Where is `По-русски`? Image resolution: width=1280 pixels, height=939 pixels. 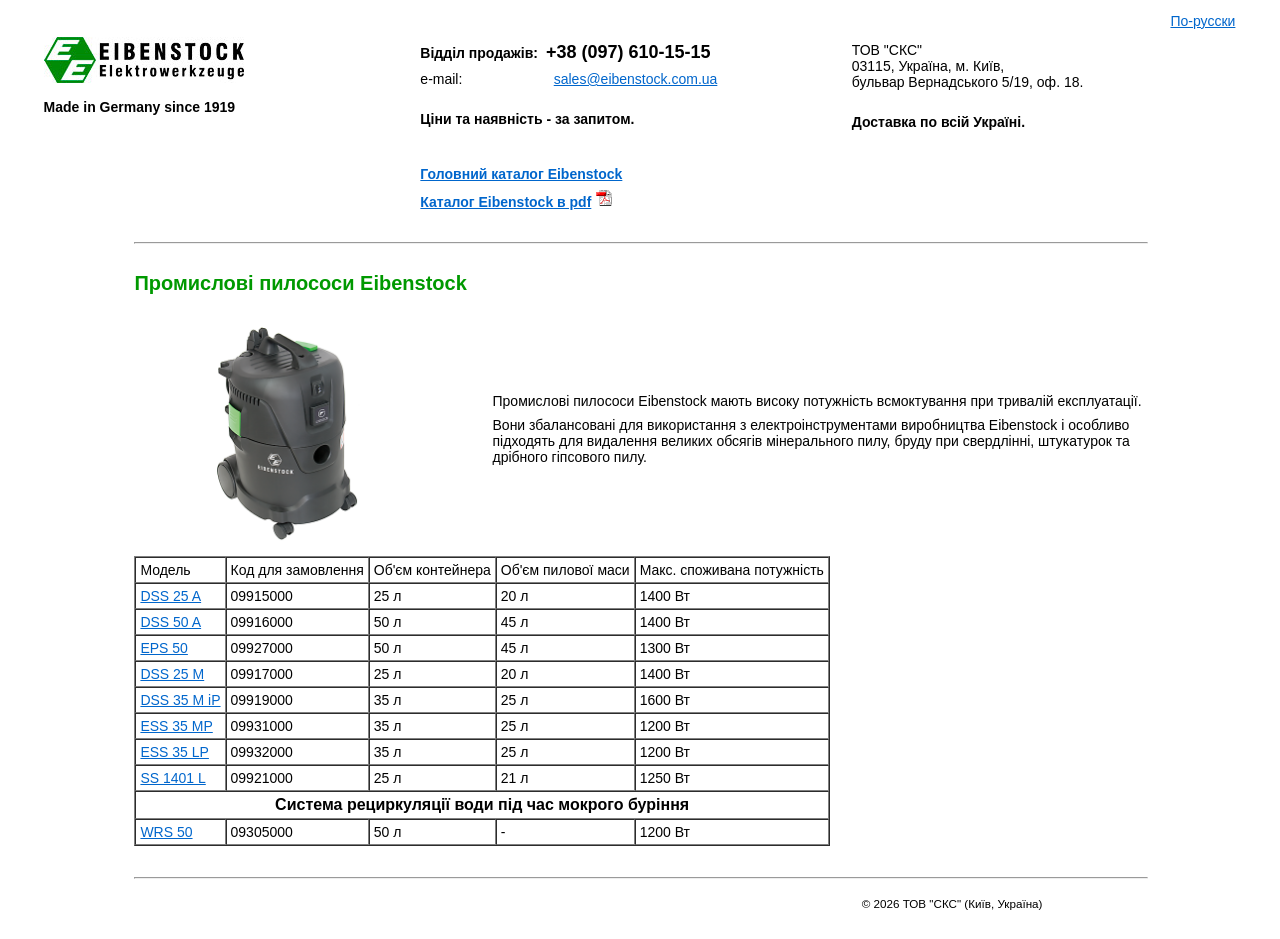 По-русски is located at coordinates (1202, 21).